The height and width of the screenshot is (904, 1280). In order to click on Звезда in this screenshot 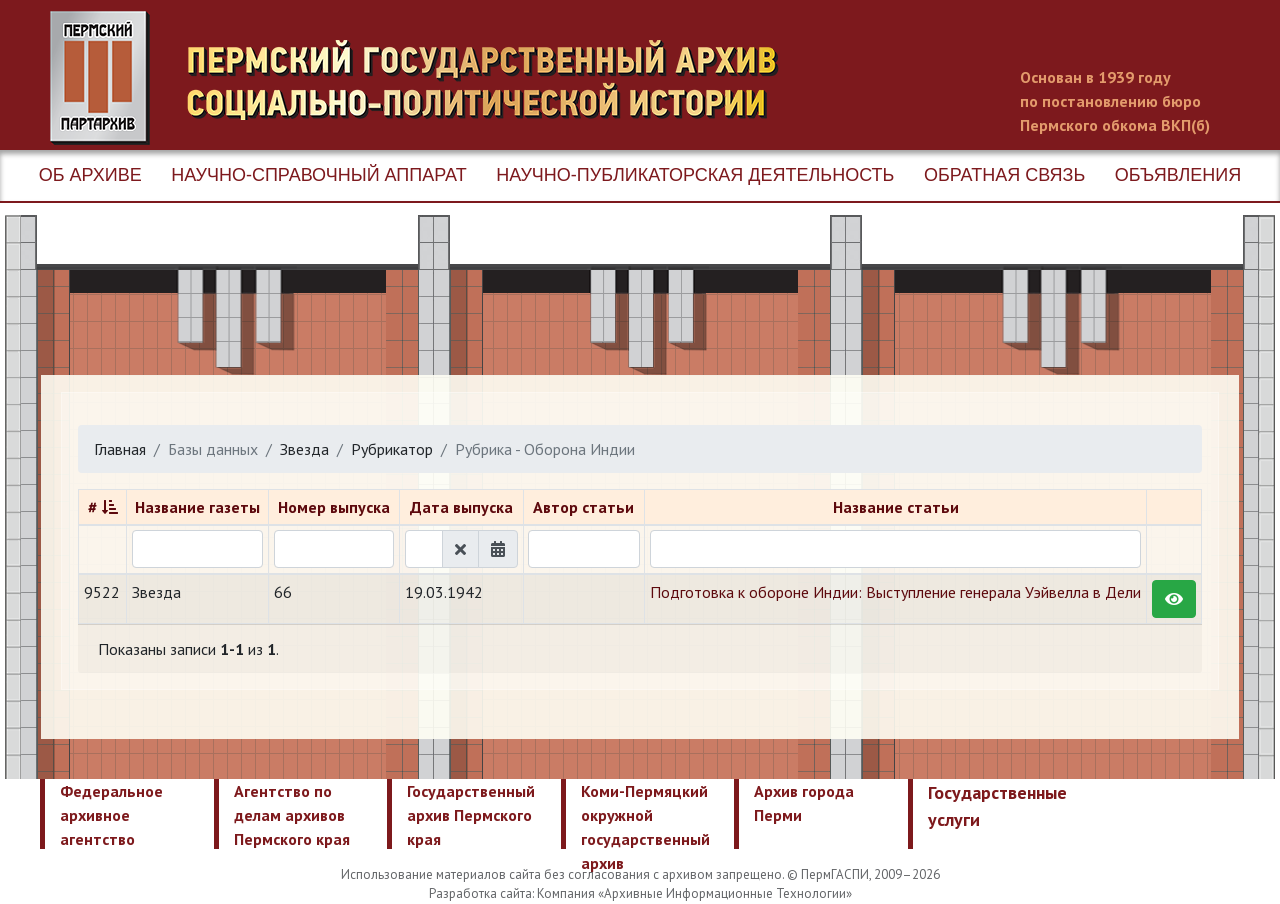, I will do `click(304, 449)`.